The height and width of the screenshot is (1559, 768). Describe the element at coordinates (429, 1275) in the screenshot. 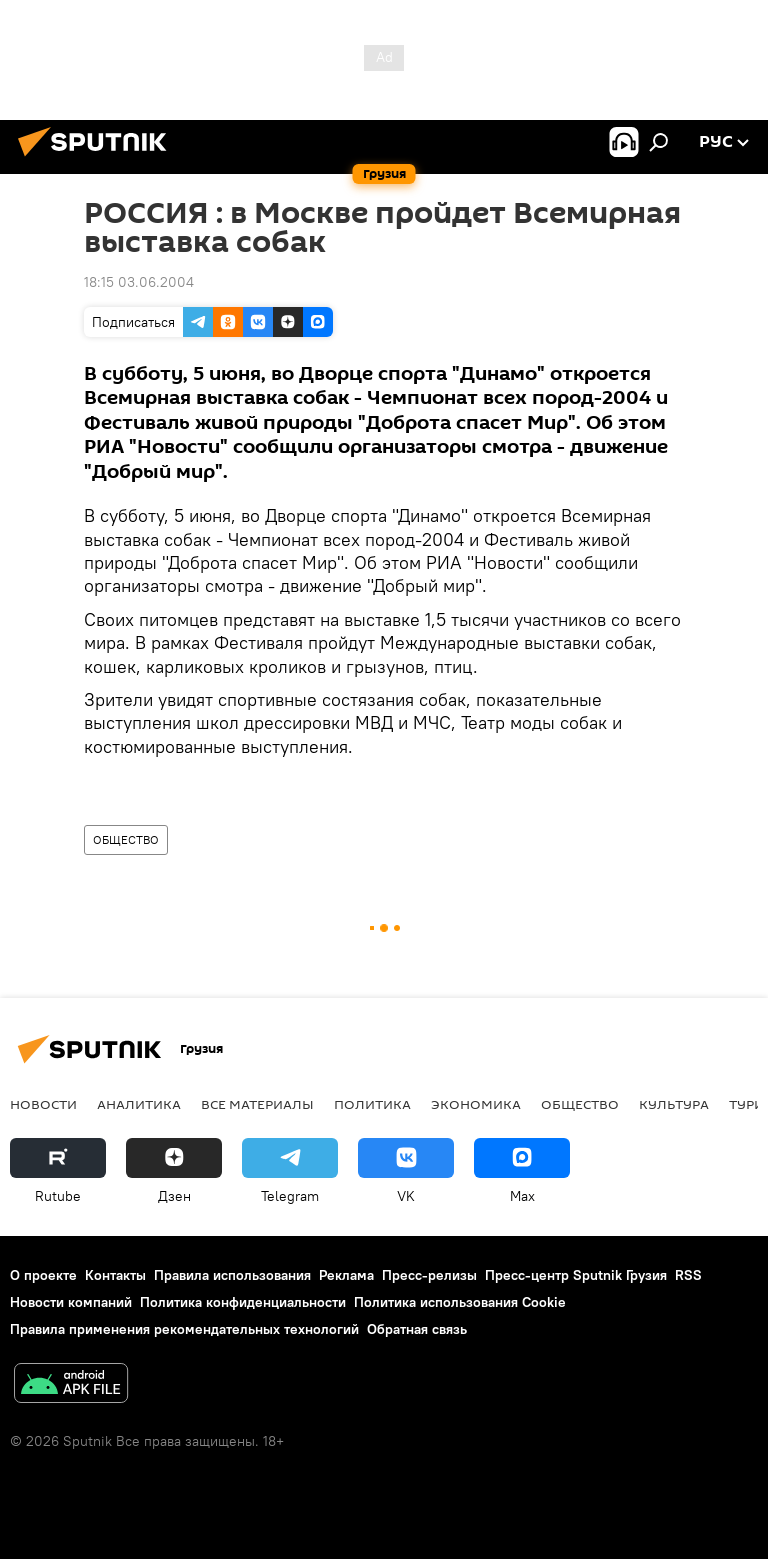

I see `Пресс-релизы` at that location.